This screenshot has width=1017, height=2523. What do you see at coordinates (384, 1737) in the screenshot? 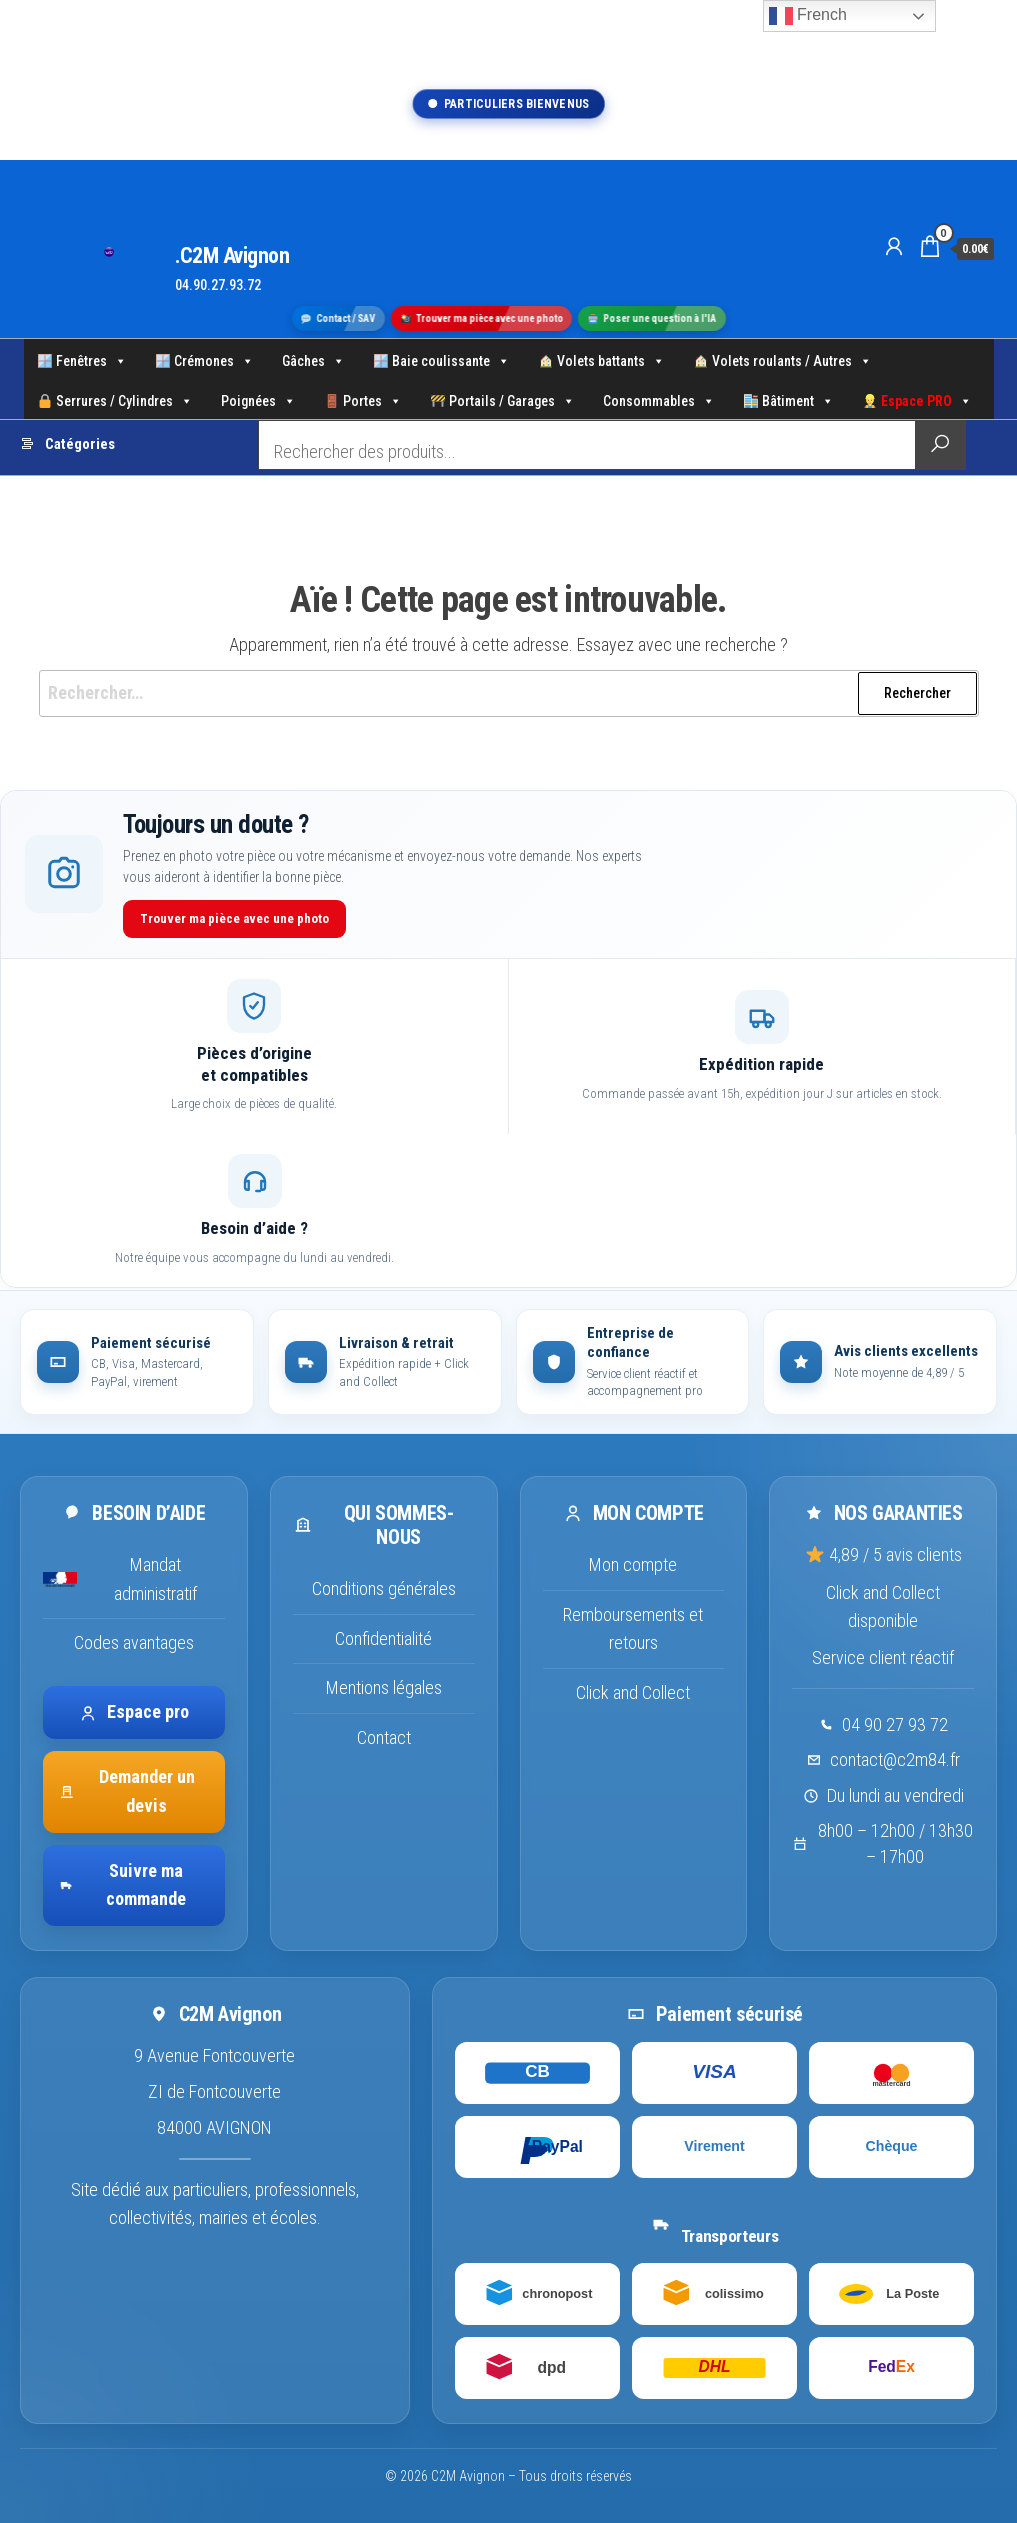
I see `Contact` at bounding box center [384, 1737].